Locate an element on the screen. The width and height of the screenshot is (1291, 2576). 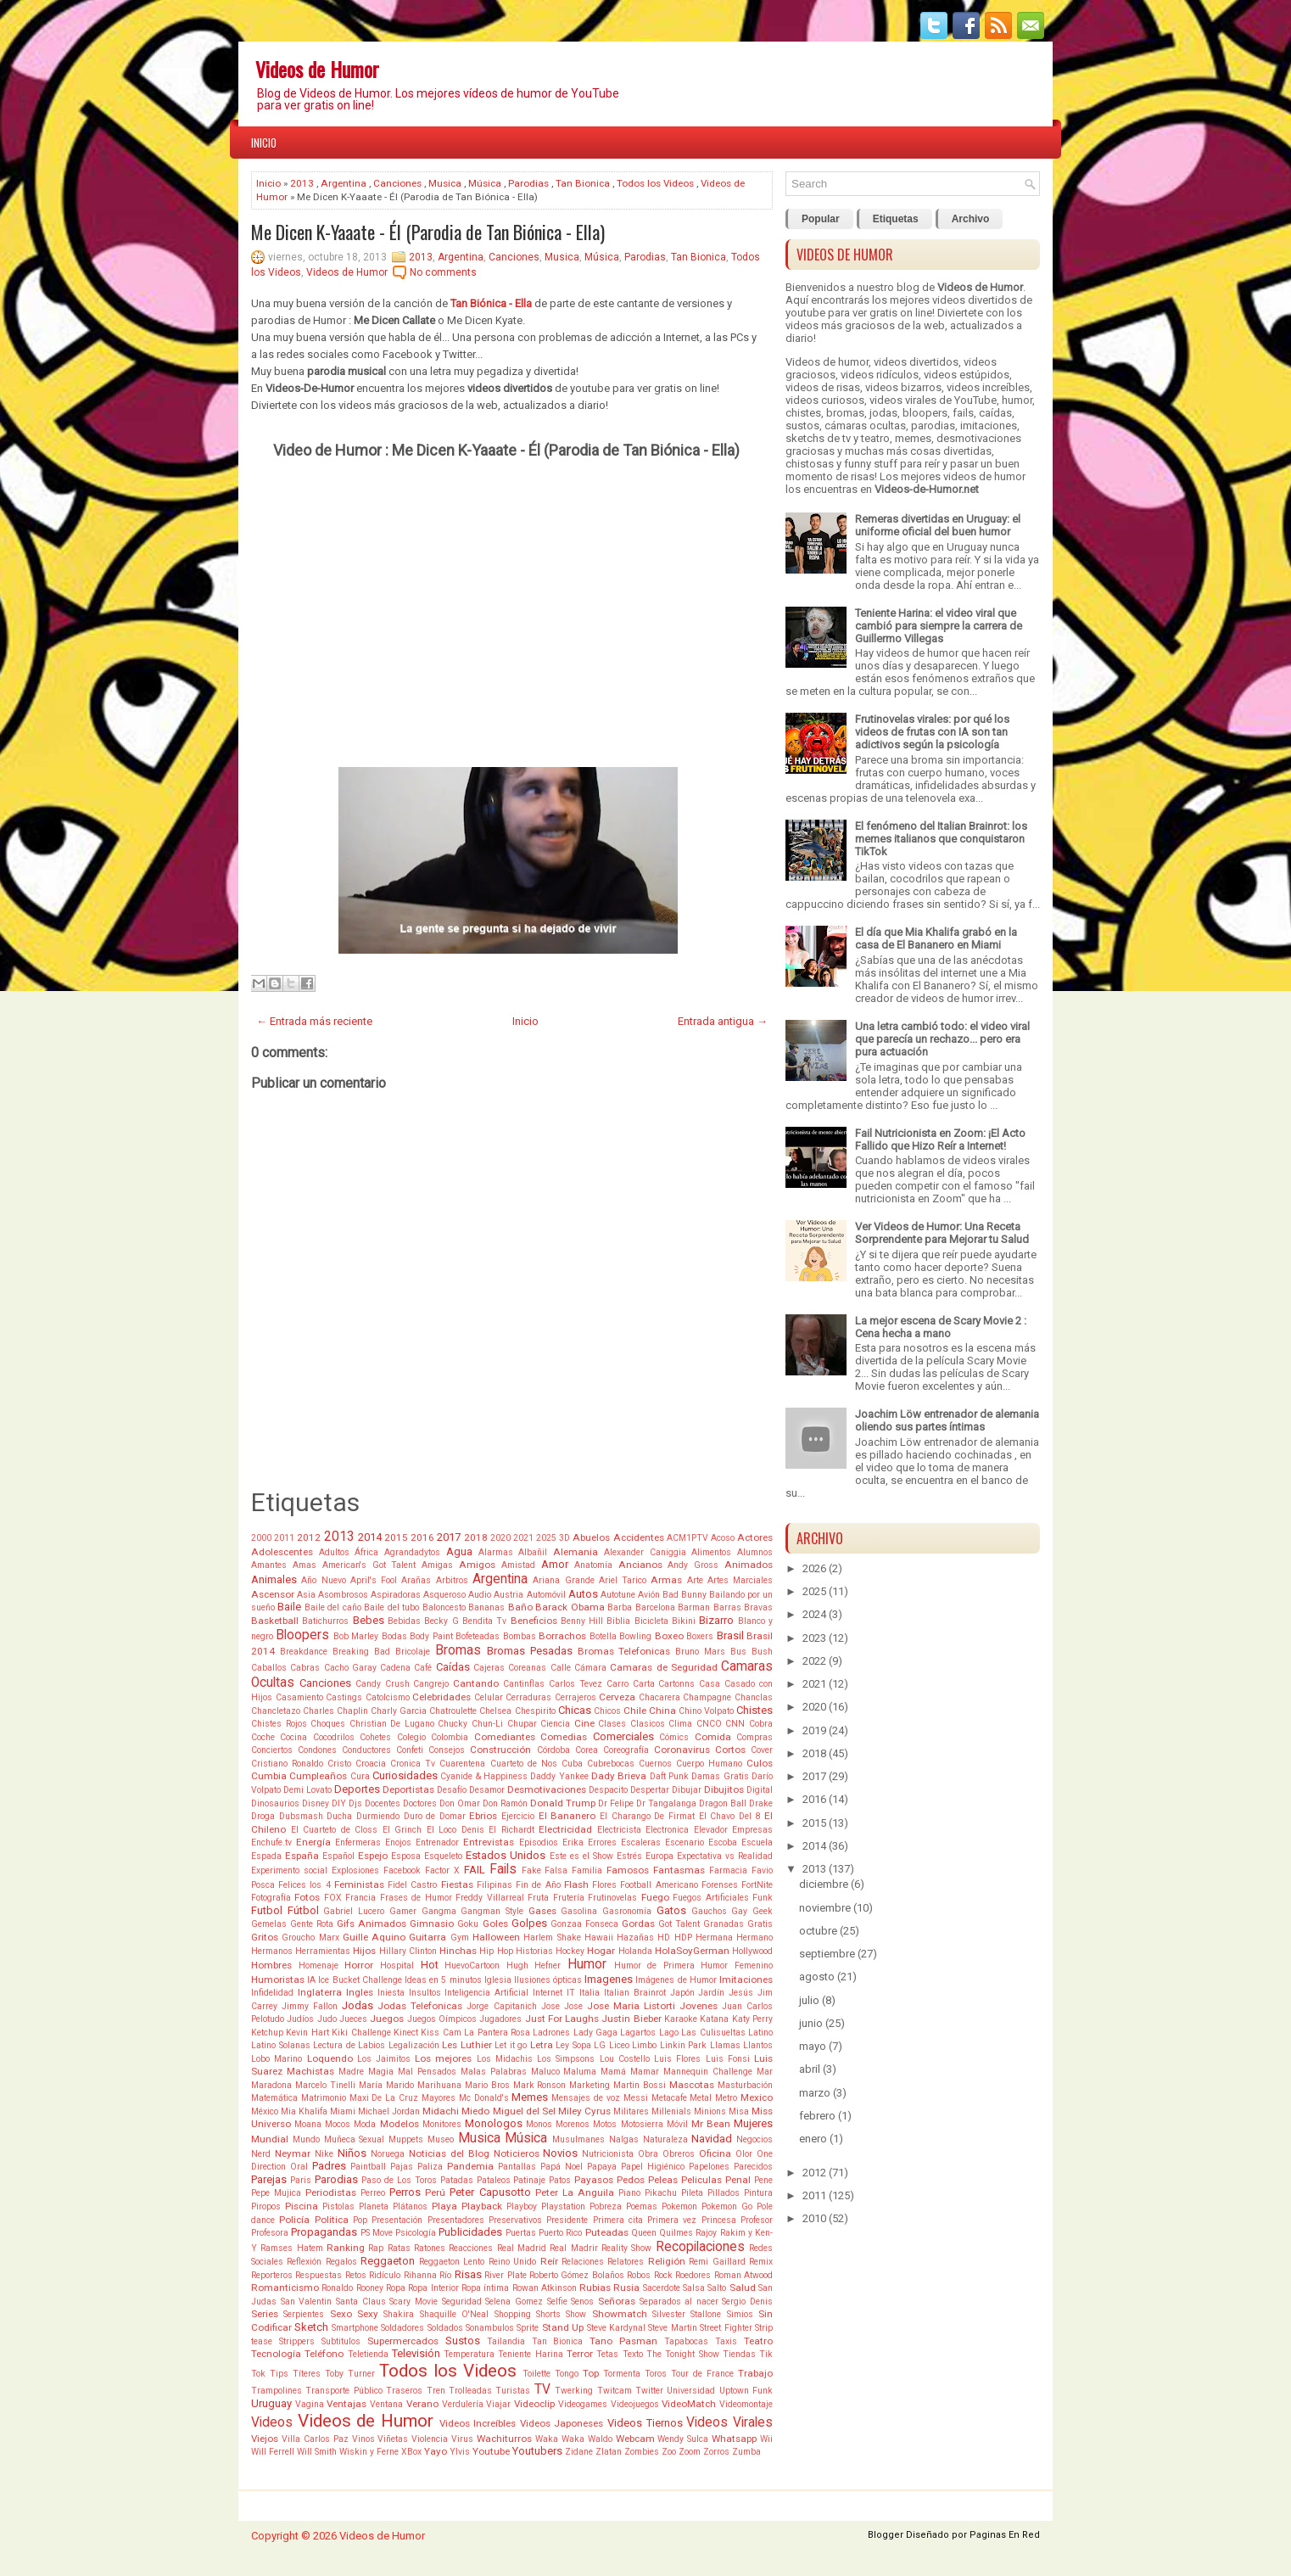
Pene is located at coordinates (763, 2180).